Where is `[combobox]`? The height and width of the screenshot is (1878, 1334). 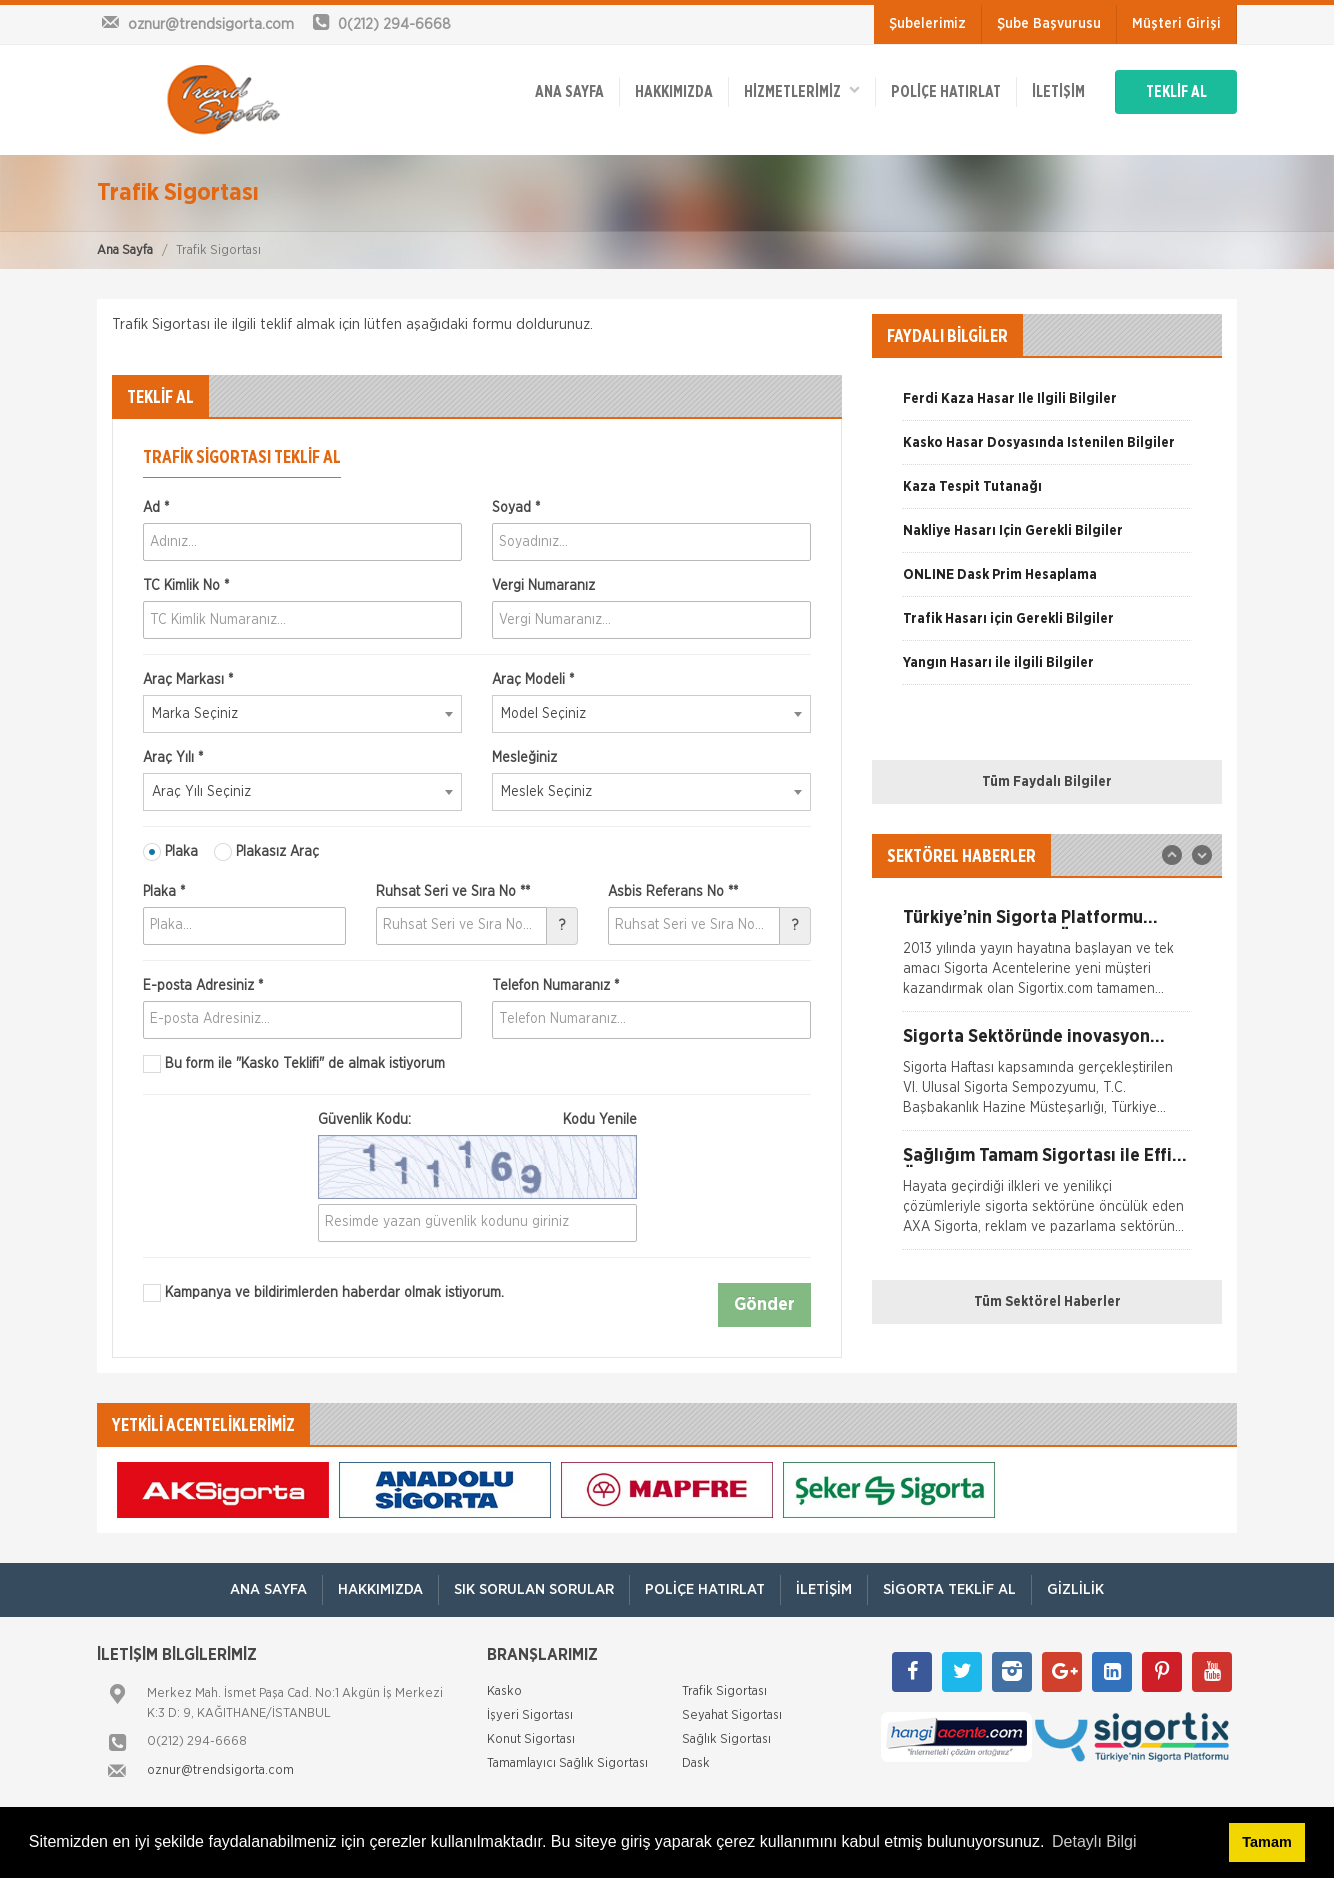
[combobox] is located at coordinates (302, 714).